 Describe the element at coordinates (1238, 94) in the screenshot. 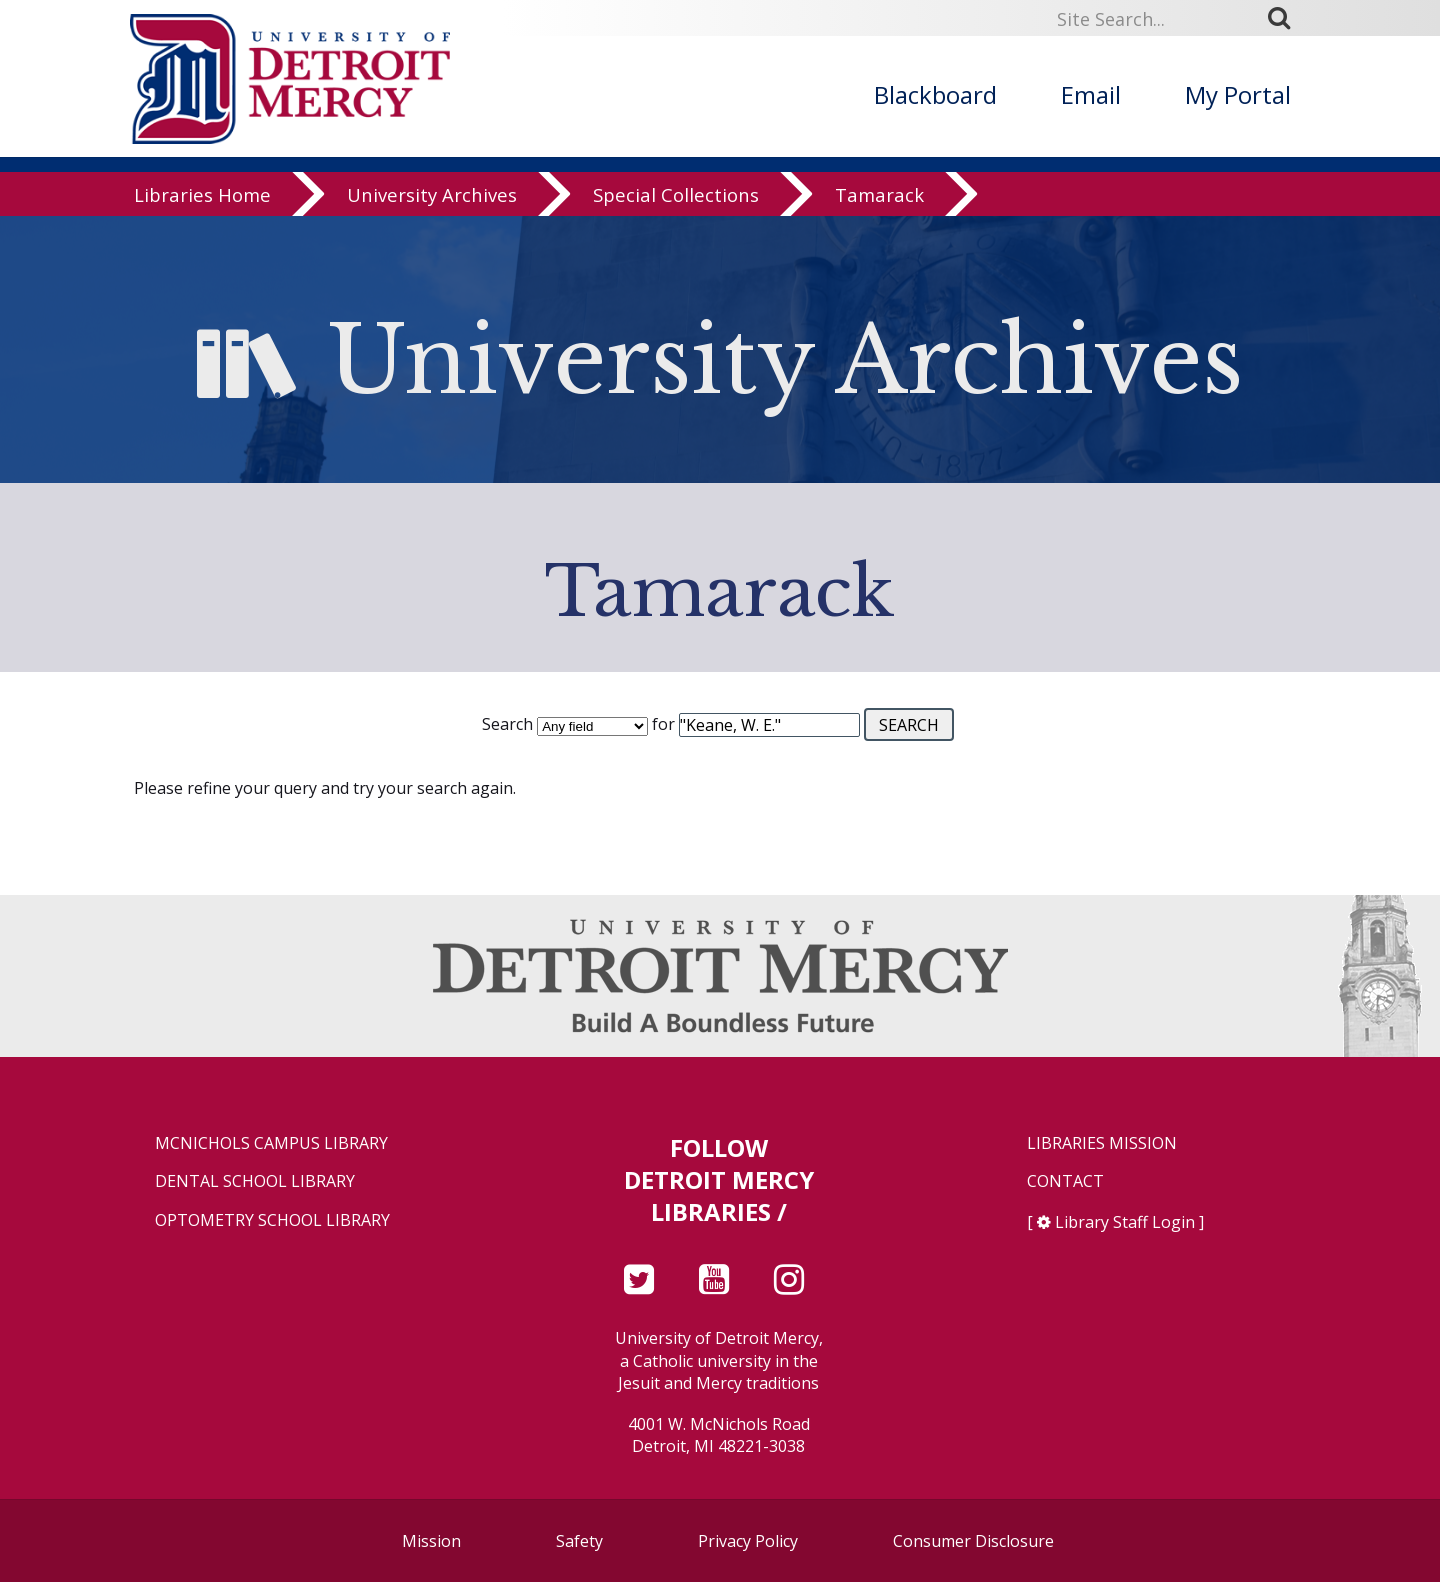

I see `My Portal` at that location.